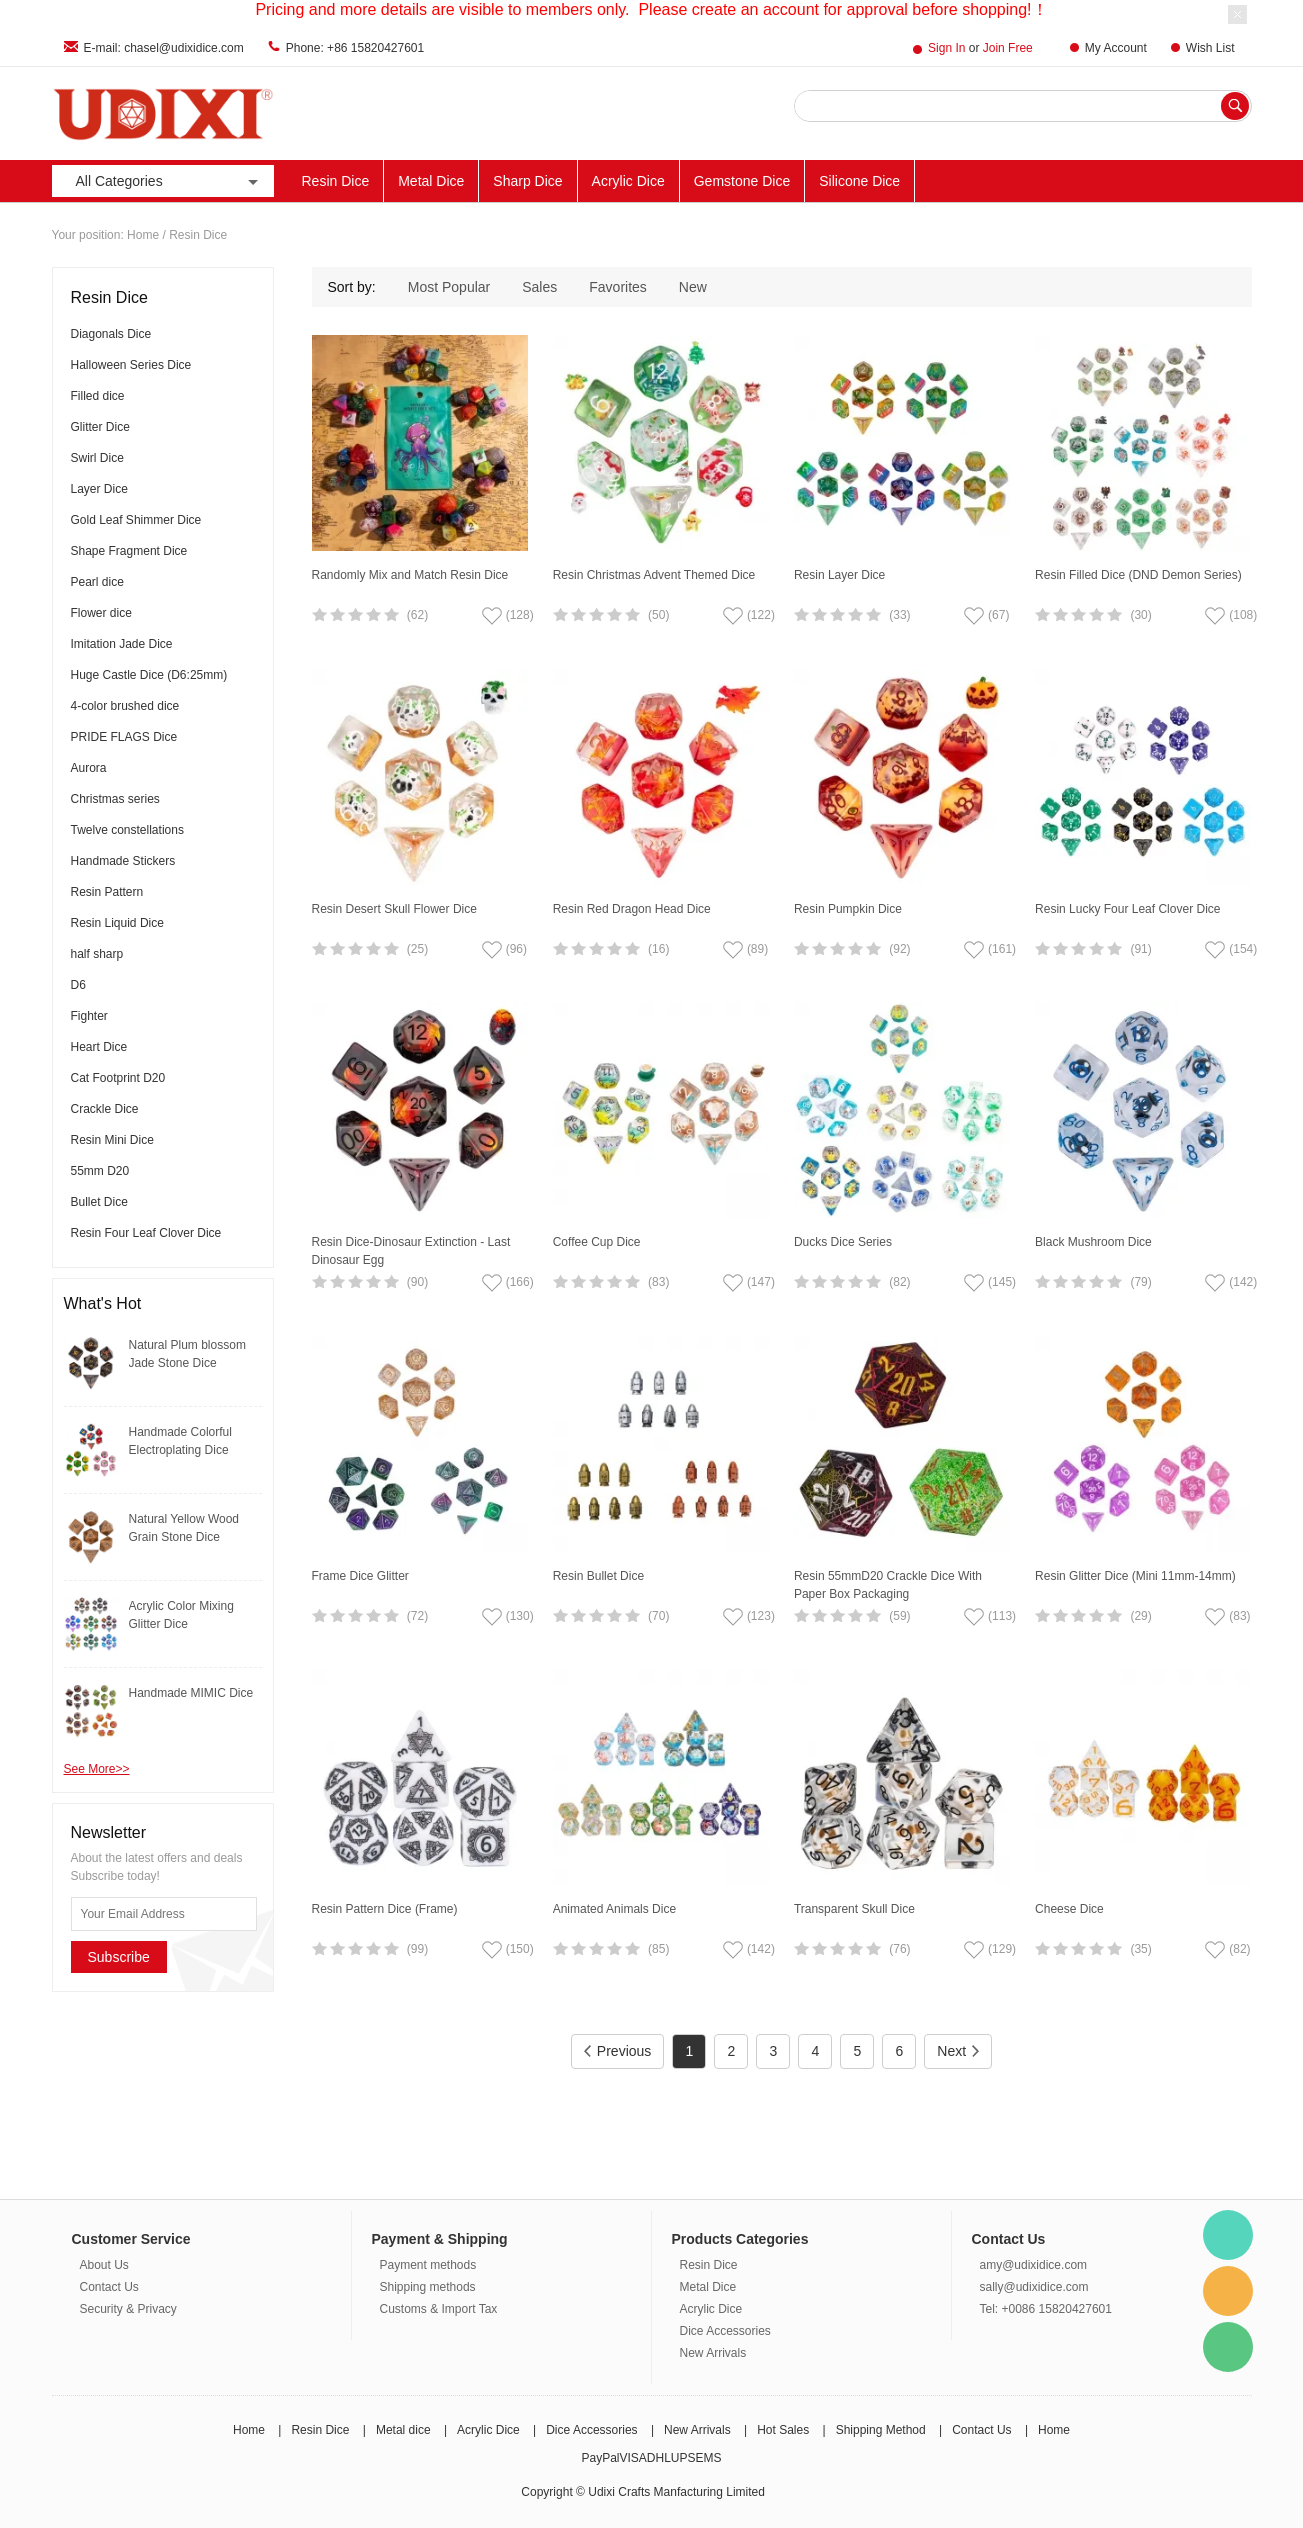 Image resolution: width=1303 pixels, height=2528 pixels. I want to click on (30), so click(1140, 615).